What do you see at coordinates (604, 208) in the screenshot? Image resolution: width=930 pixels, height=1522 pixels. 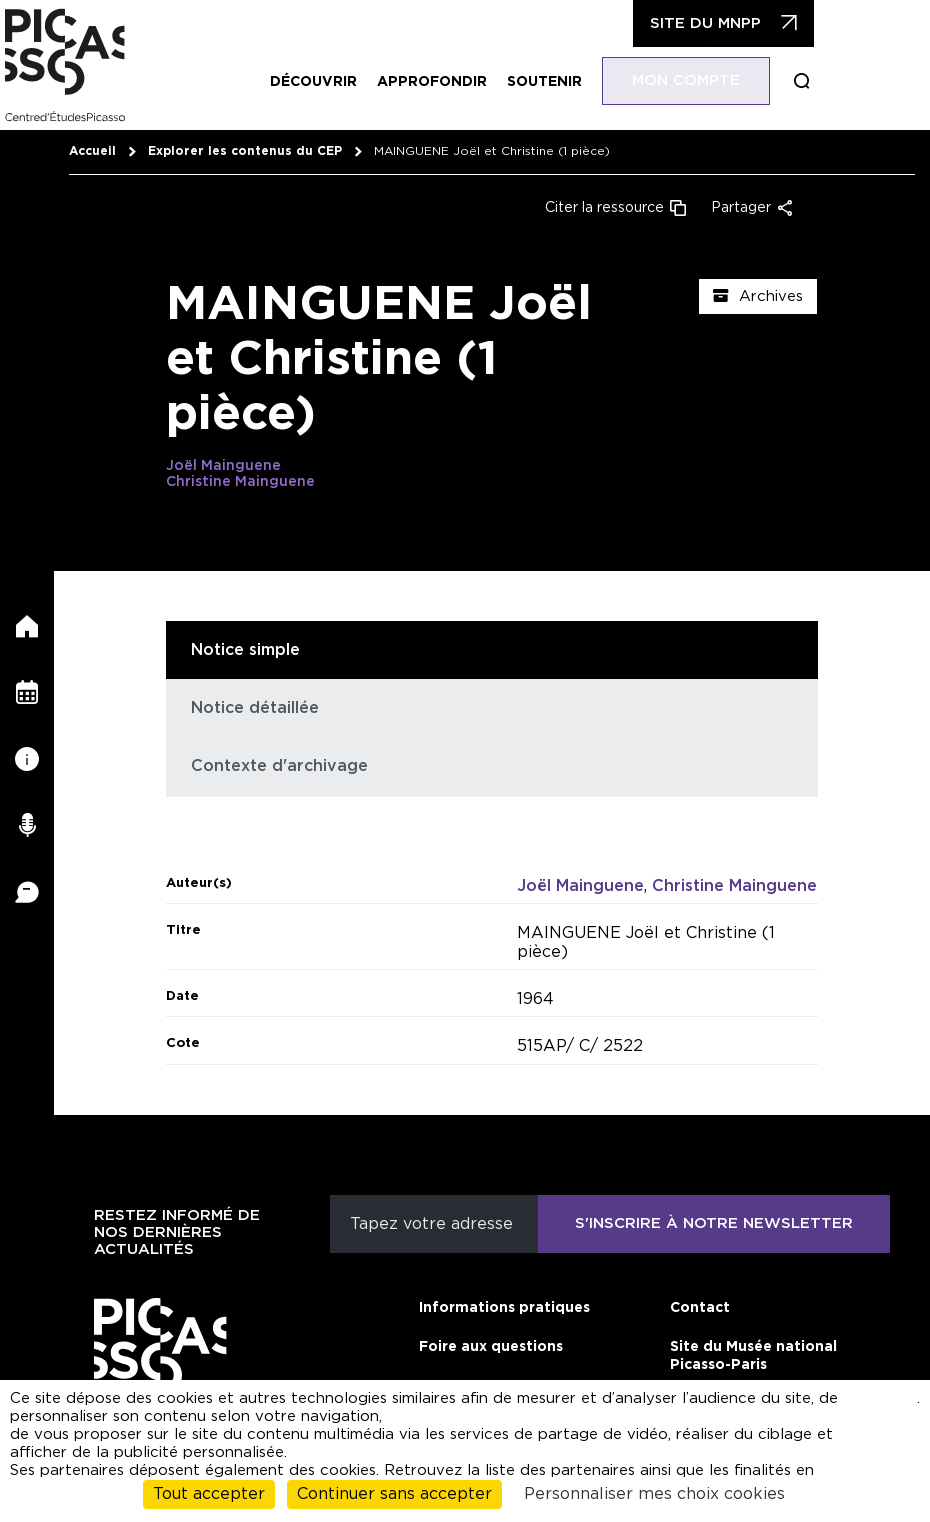 I see `Citer la ressource` at bounding box center [604, 208].